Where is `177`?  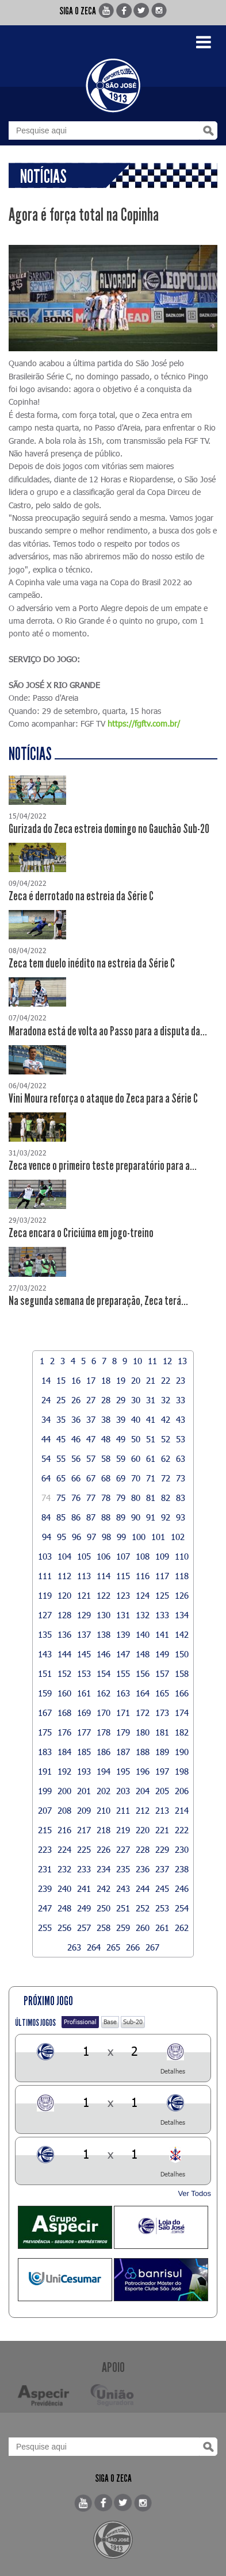
177 is located at coordinates (84, 1732).